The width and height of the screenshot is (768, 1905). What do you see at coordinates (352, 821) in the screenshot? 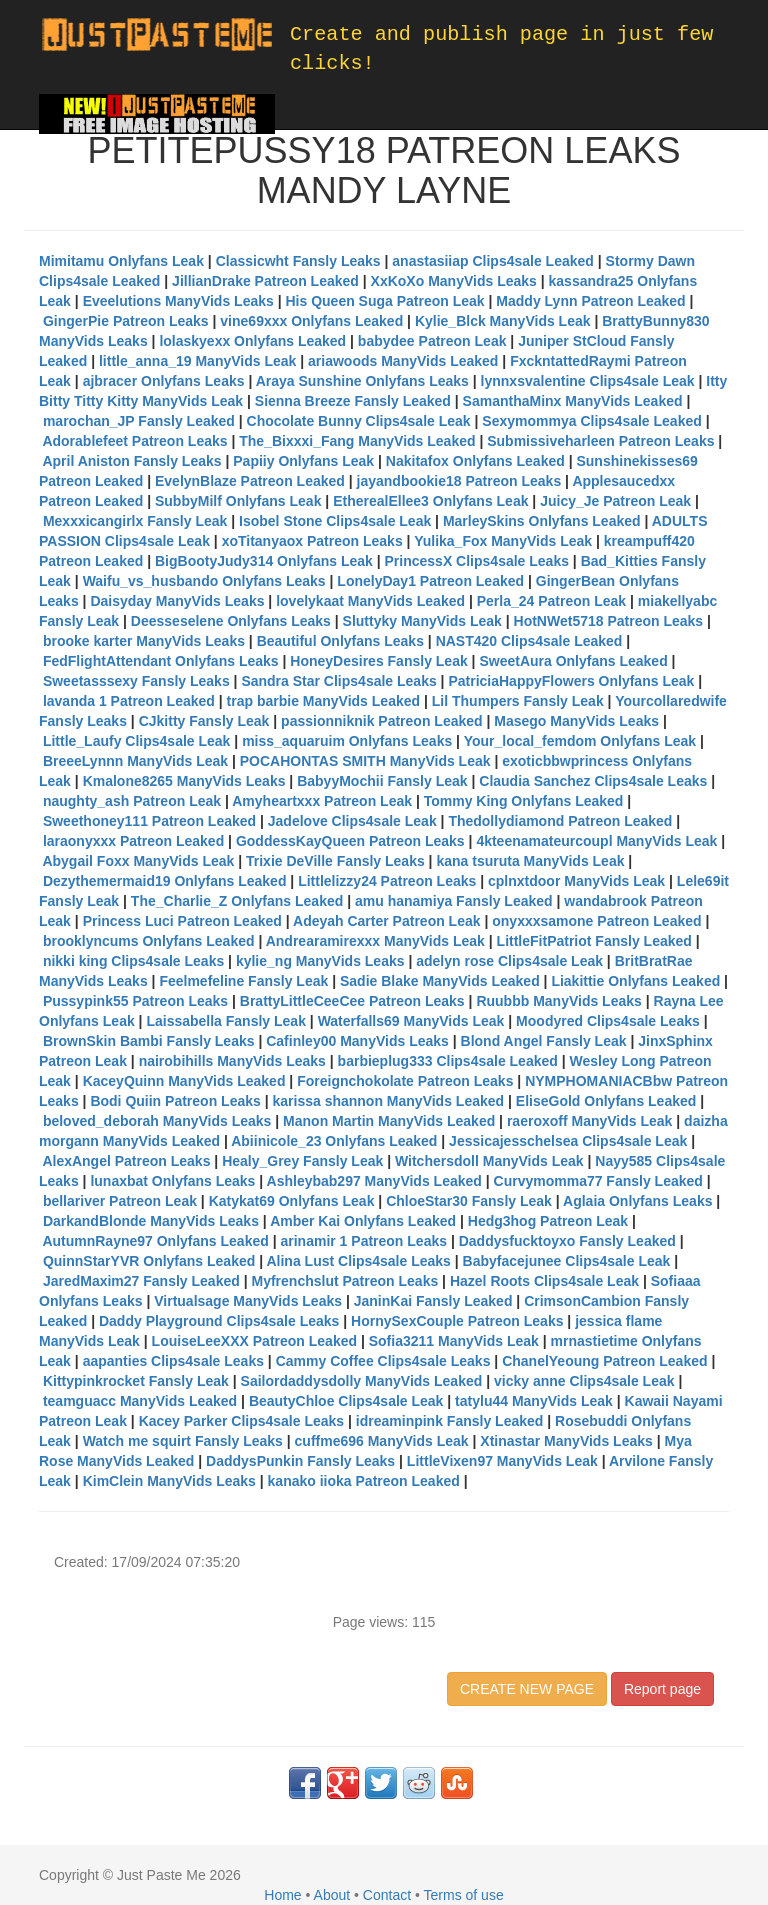
I see `Jadelove Clips4sale Leak` at bounding box center [352, 821].